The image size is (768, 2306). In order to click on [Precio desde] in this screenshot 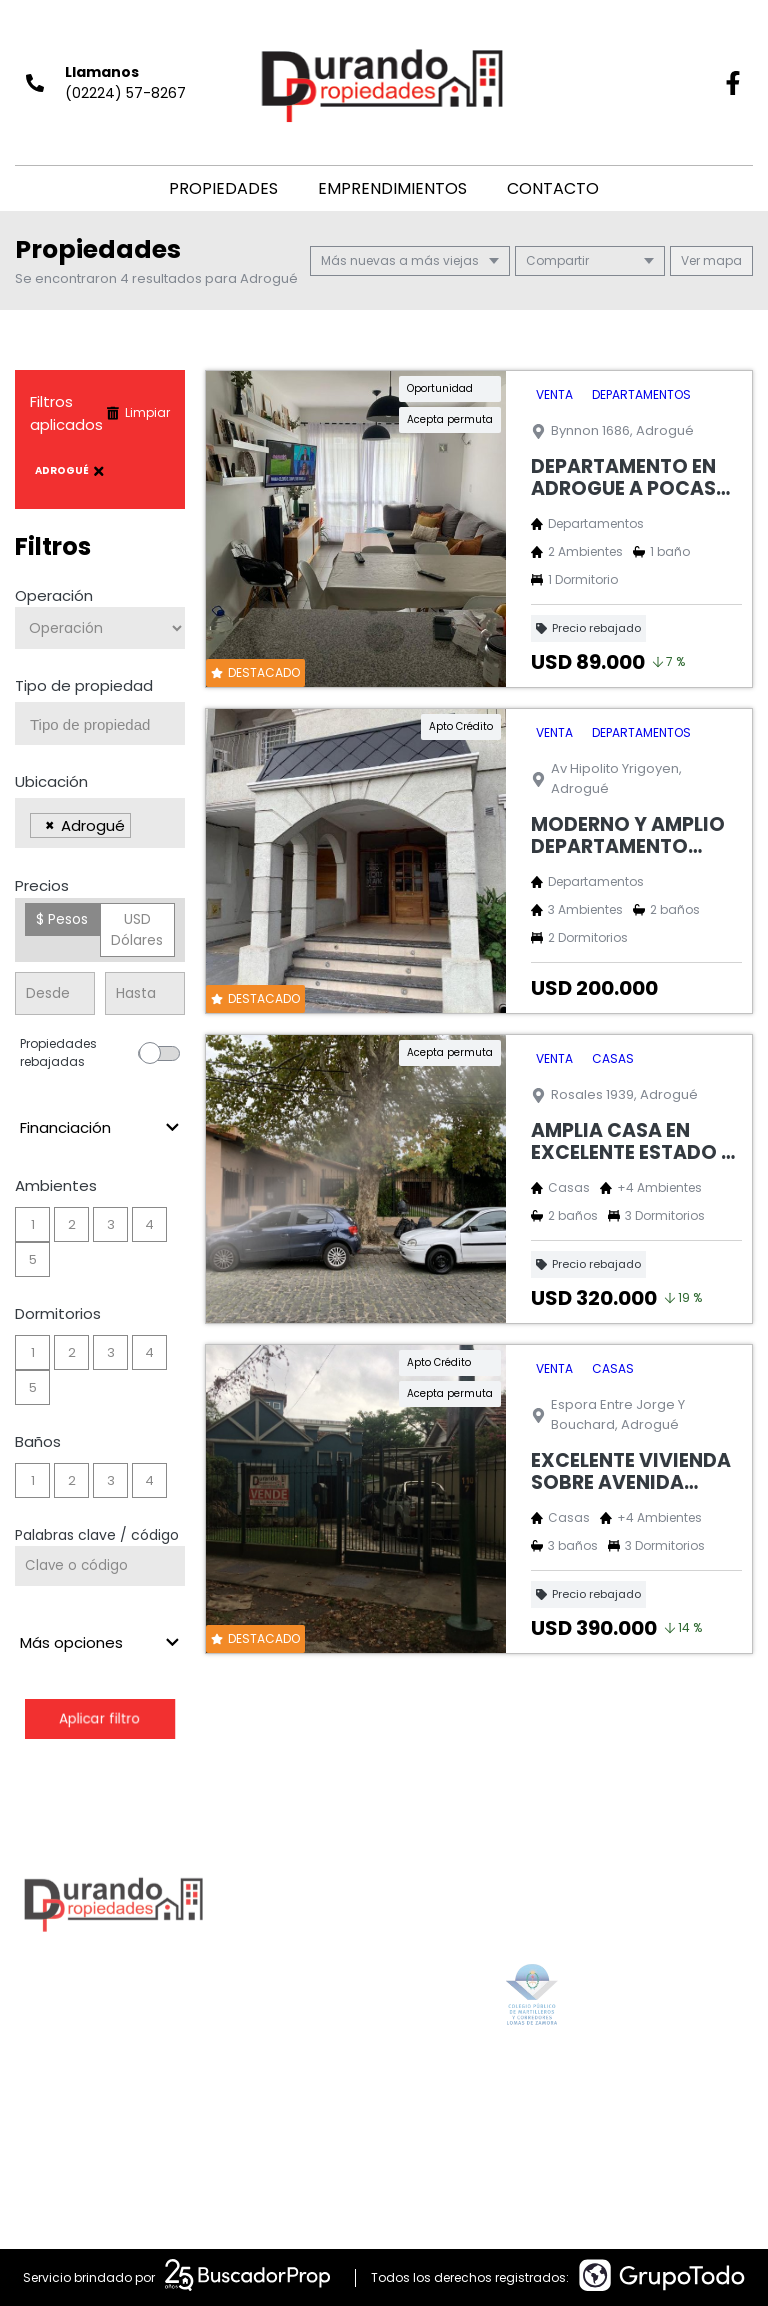, I will do `click(55, 993)`.